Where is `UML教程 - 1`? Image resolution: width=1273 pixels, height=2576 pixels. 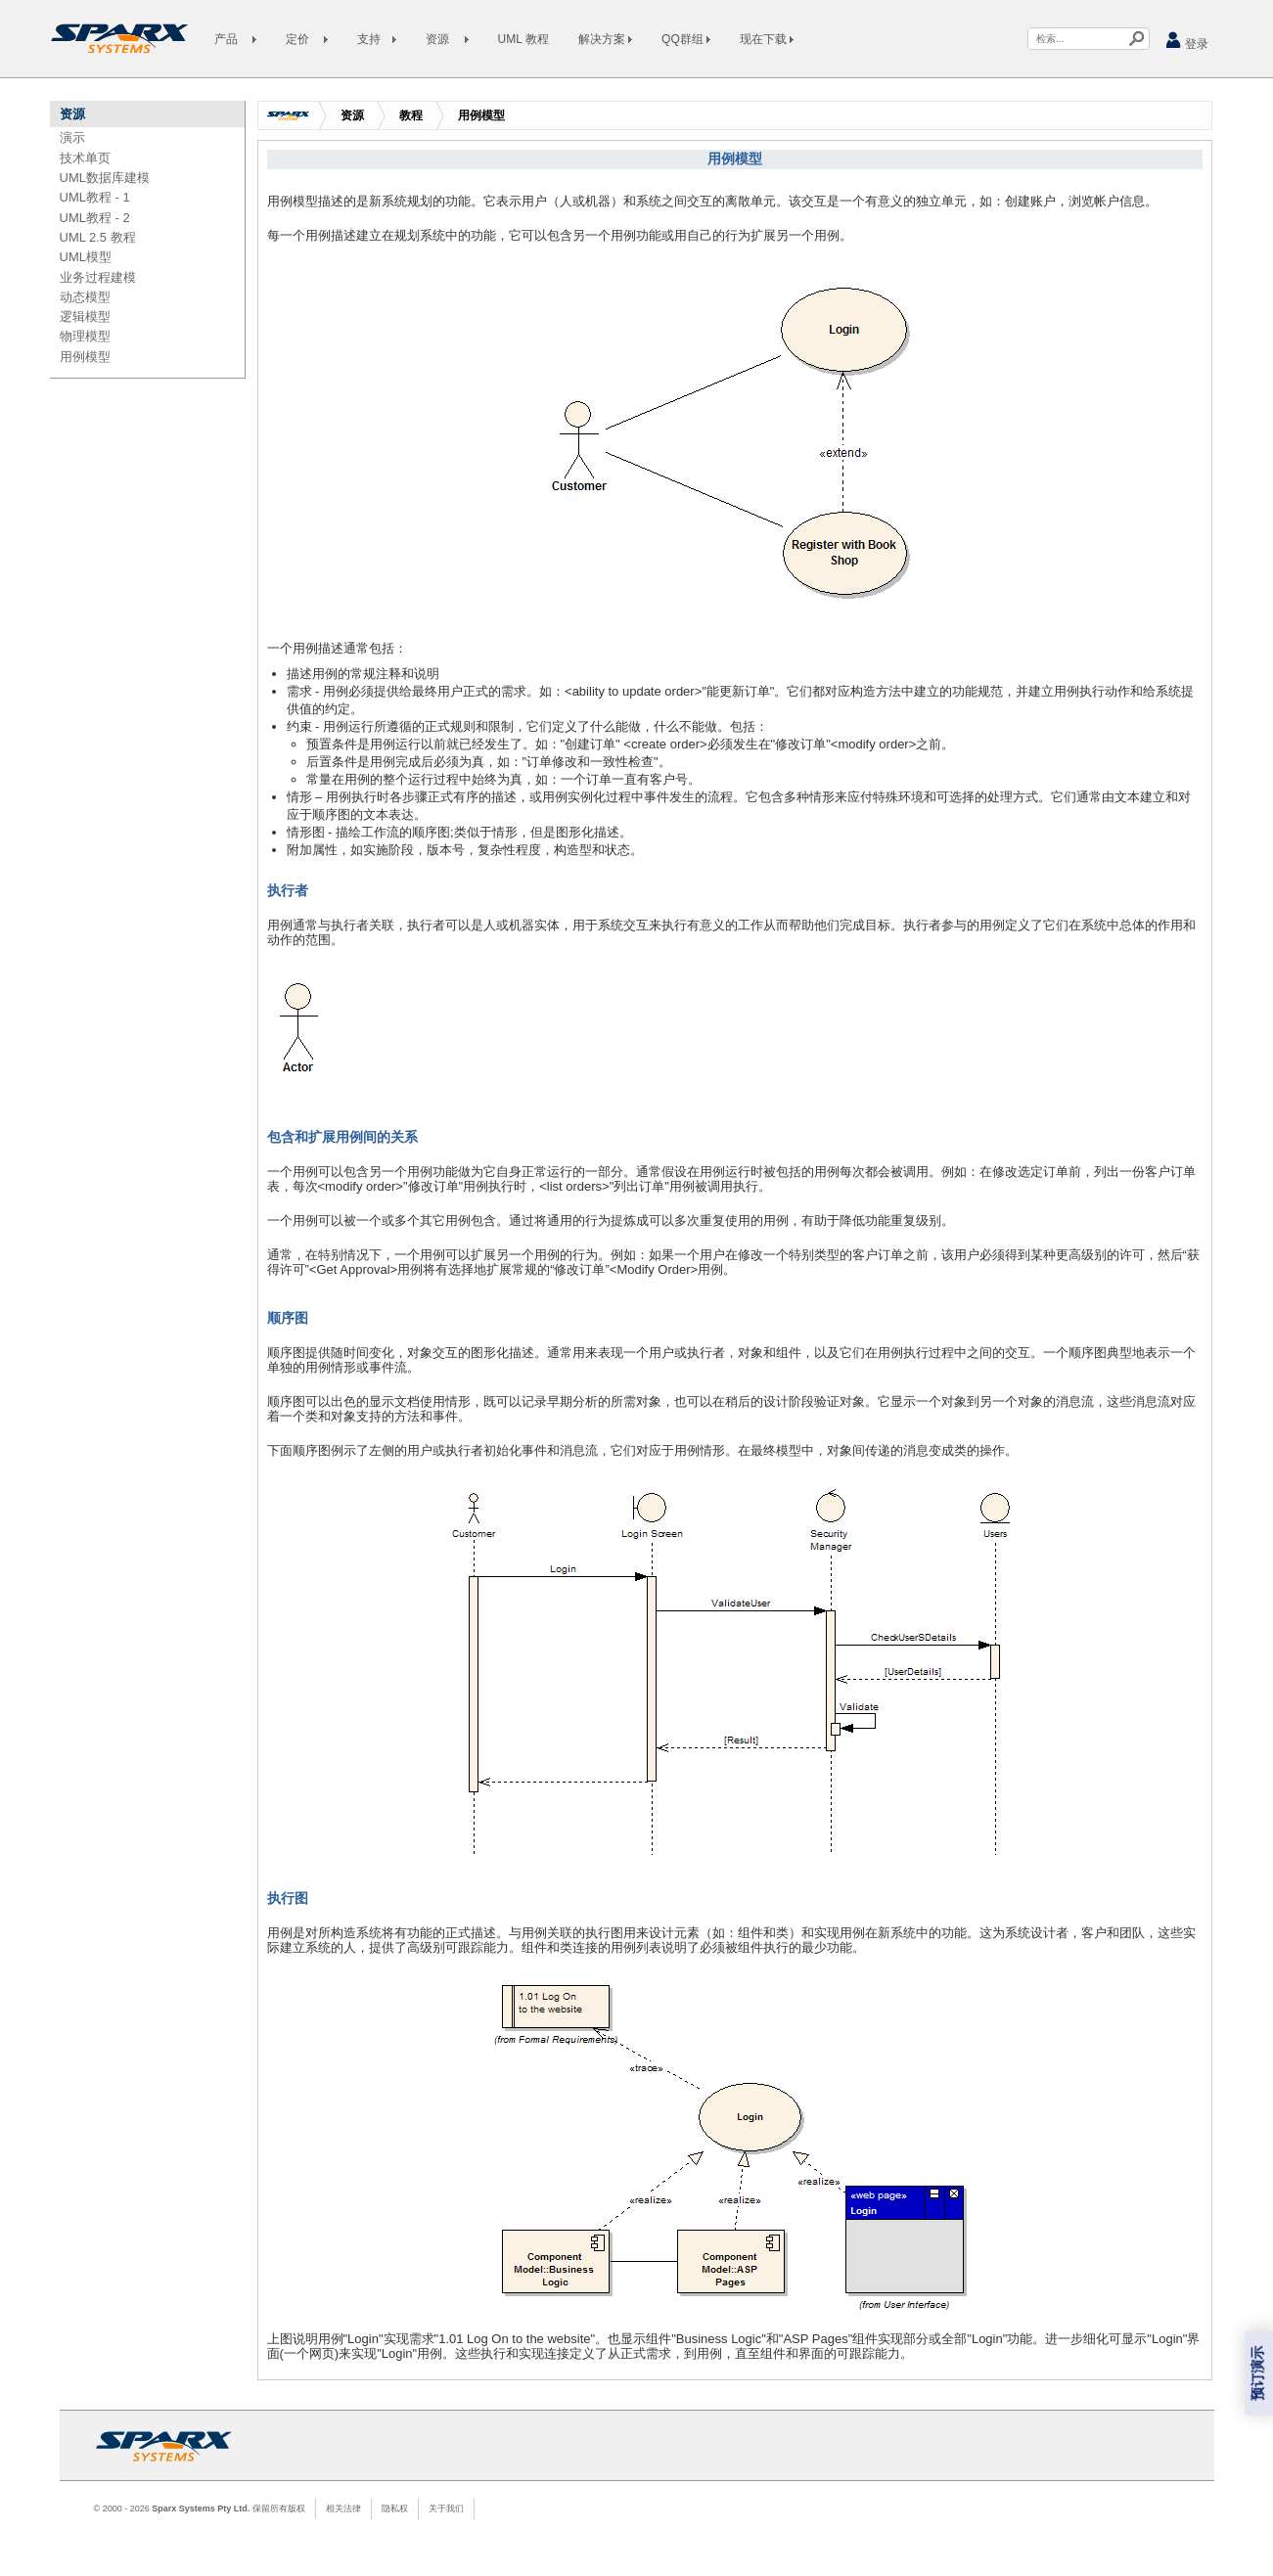 UML教程 - 1 is located at coordinates (95, 197).